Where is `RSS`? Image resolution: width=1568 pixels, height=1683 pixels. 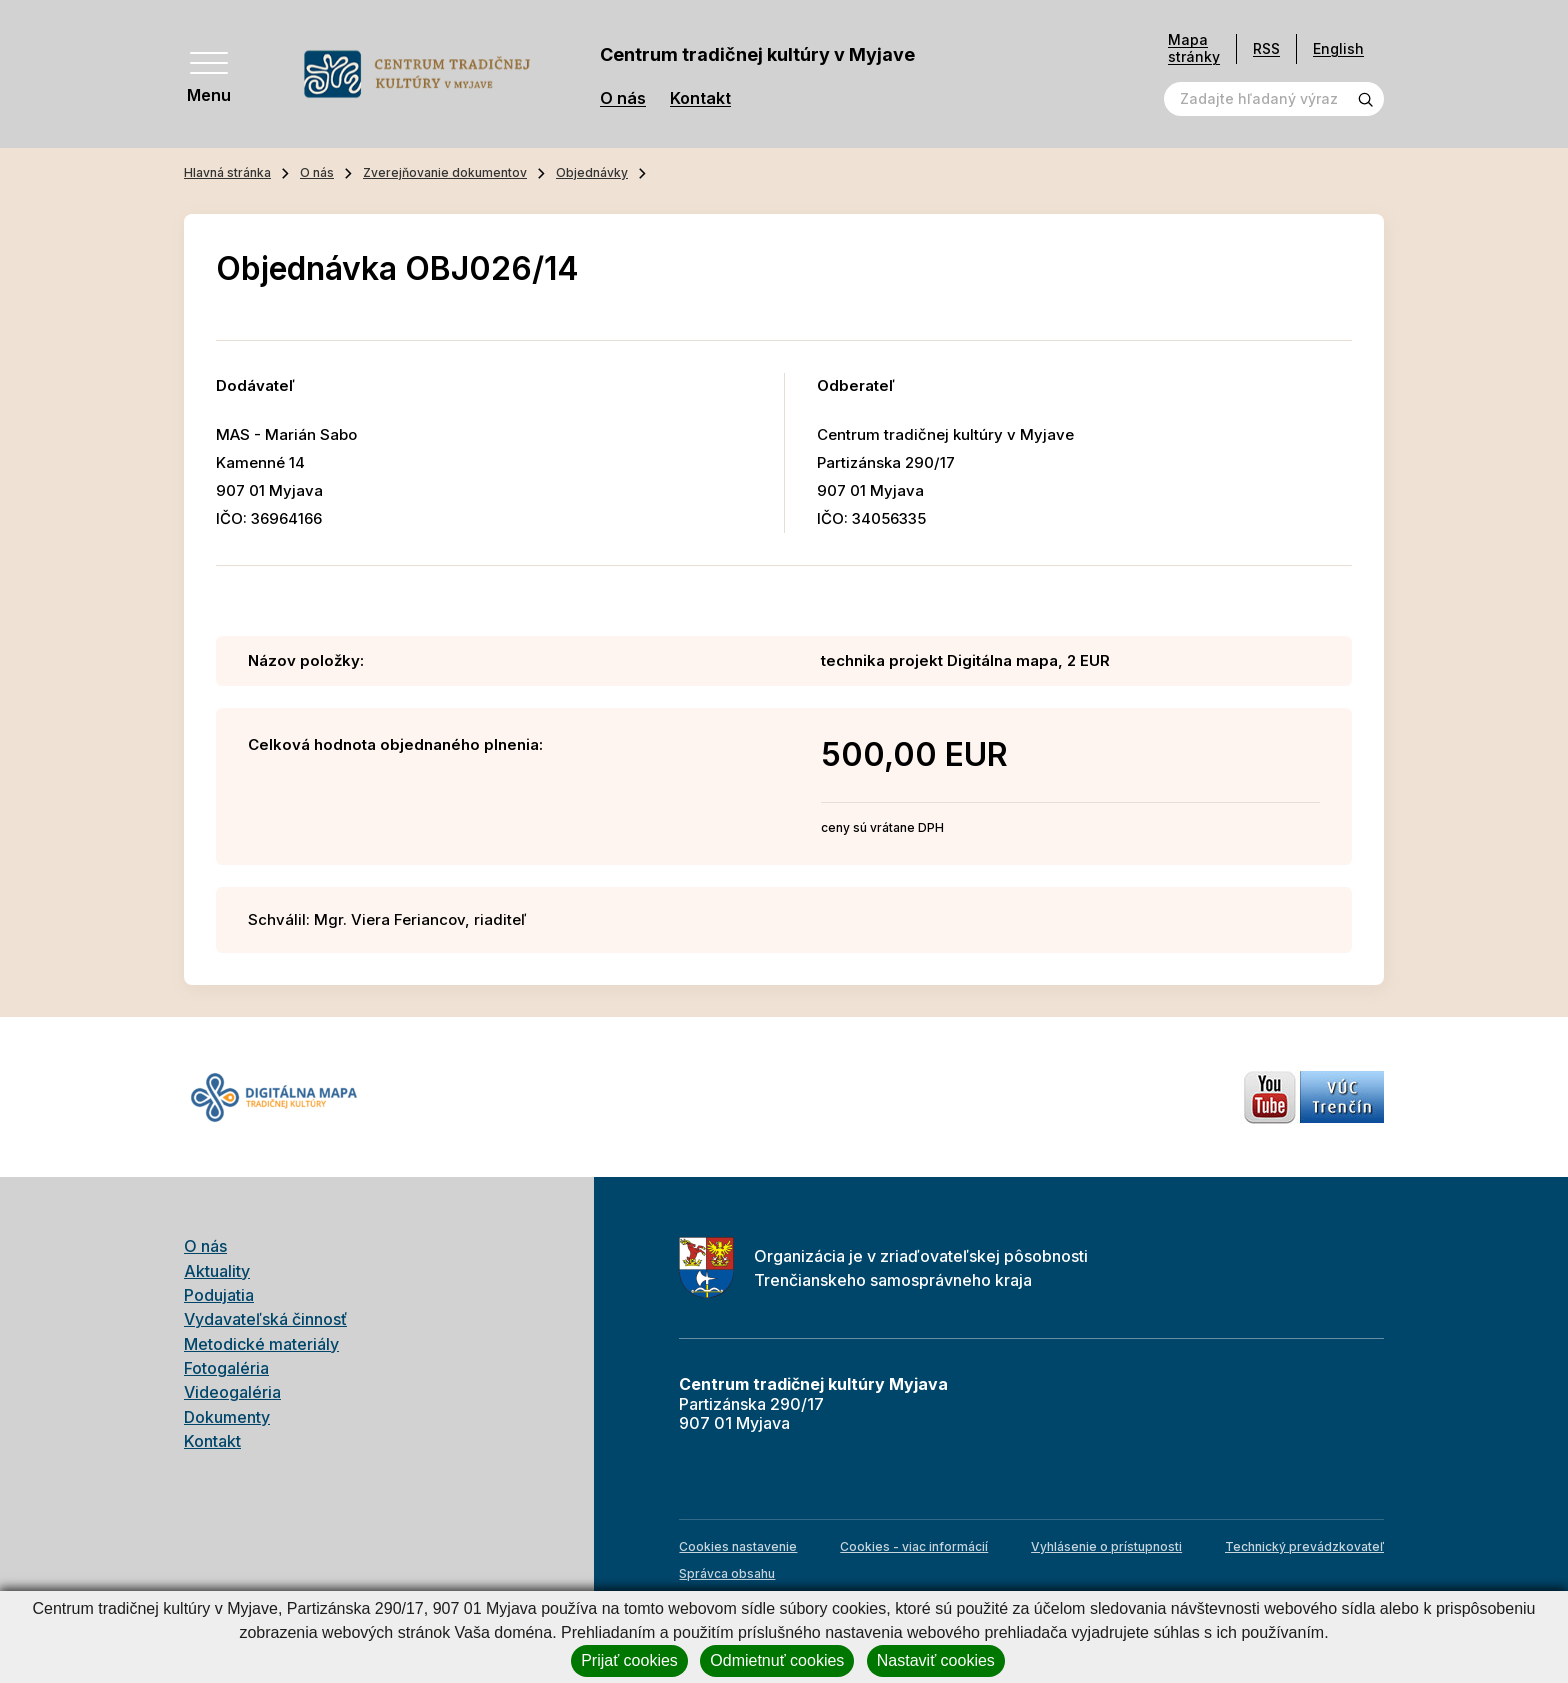
RSS is located at coordinates (1266, 48).